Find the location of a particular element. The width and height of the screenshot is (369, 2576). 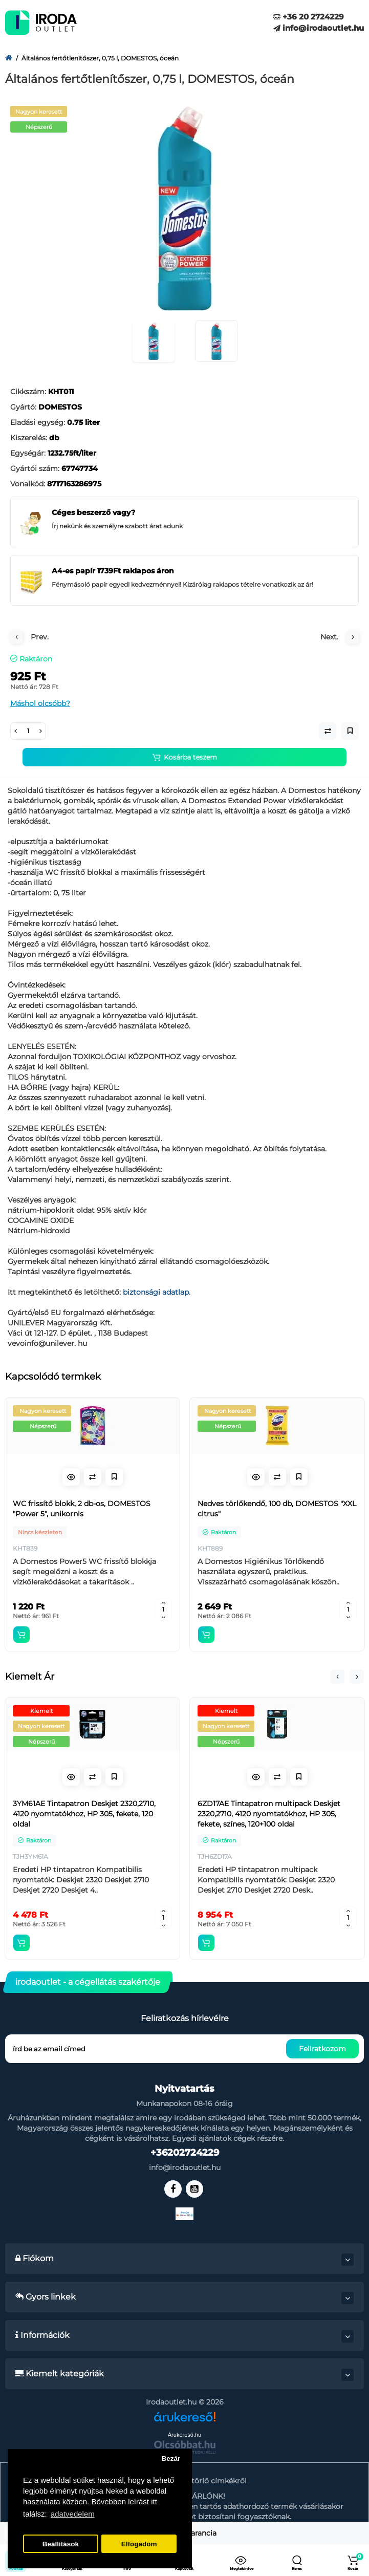

Elfogadom [button] is located at coordinates (139, 2544).